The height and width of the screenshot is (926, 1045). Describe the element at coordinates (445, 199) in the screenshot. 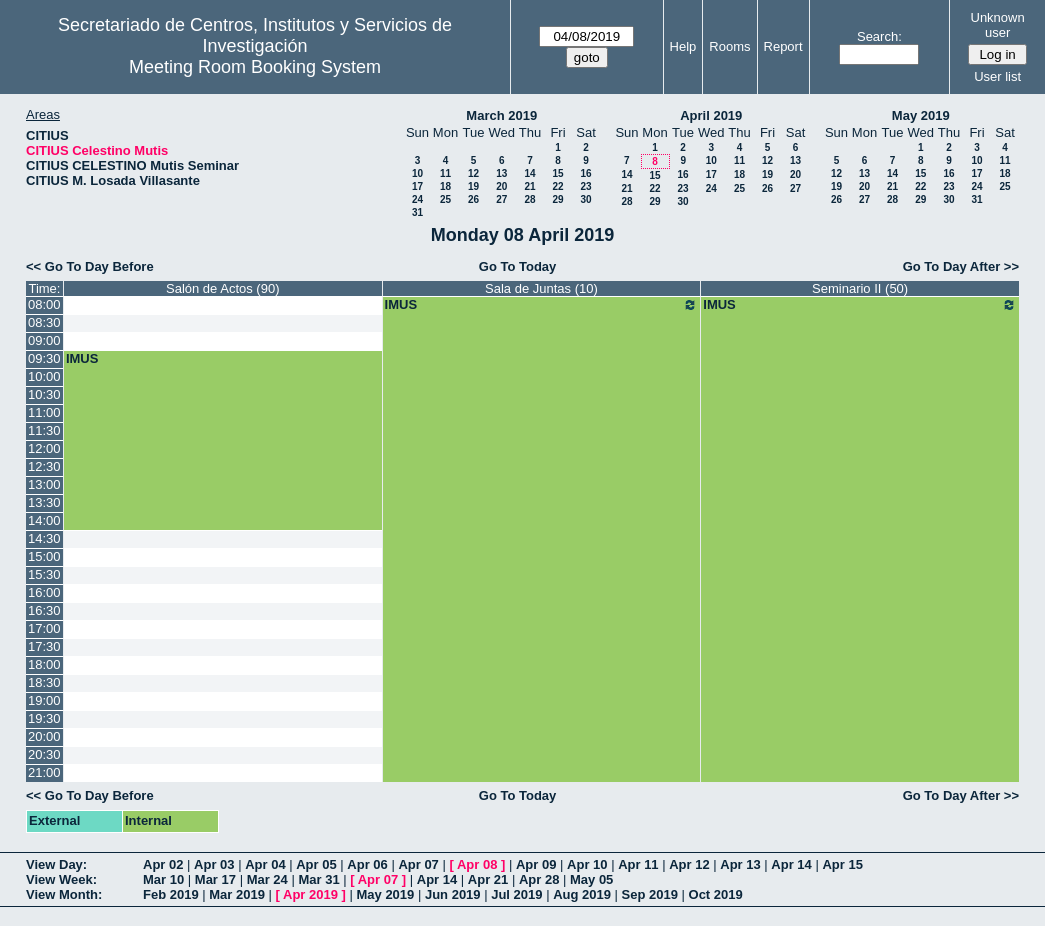

I see `25` at that location.